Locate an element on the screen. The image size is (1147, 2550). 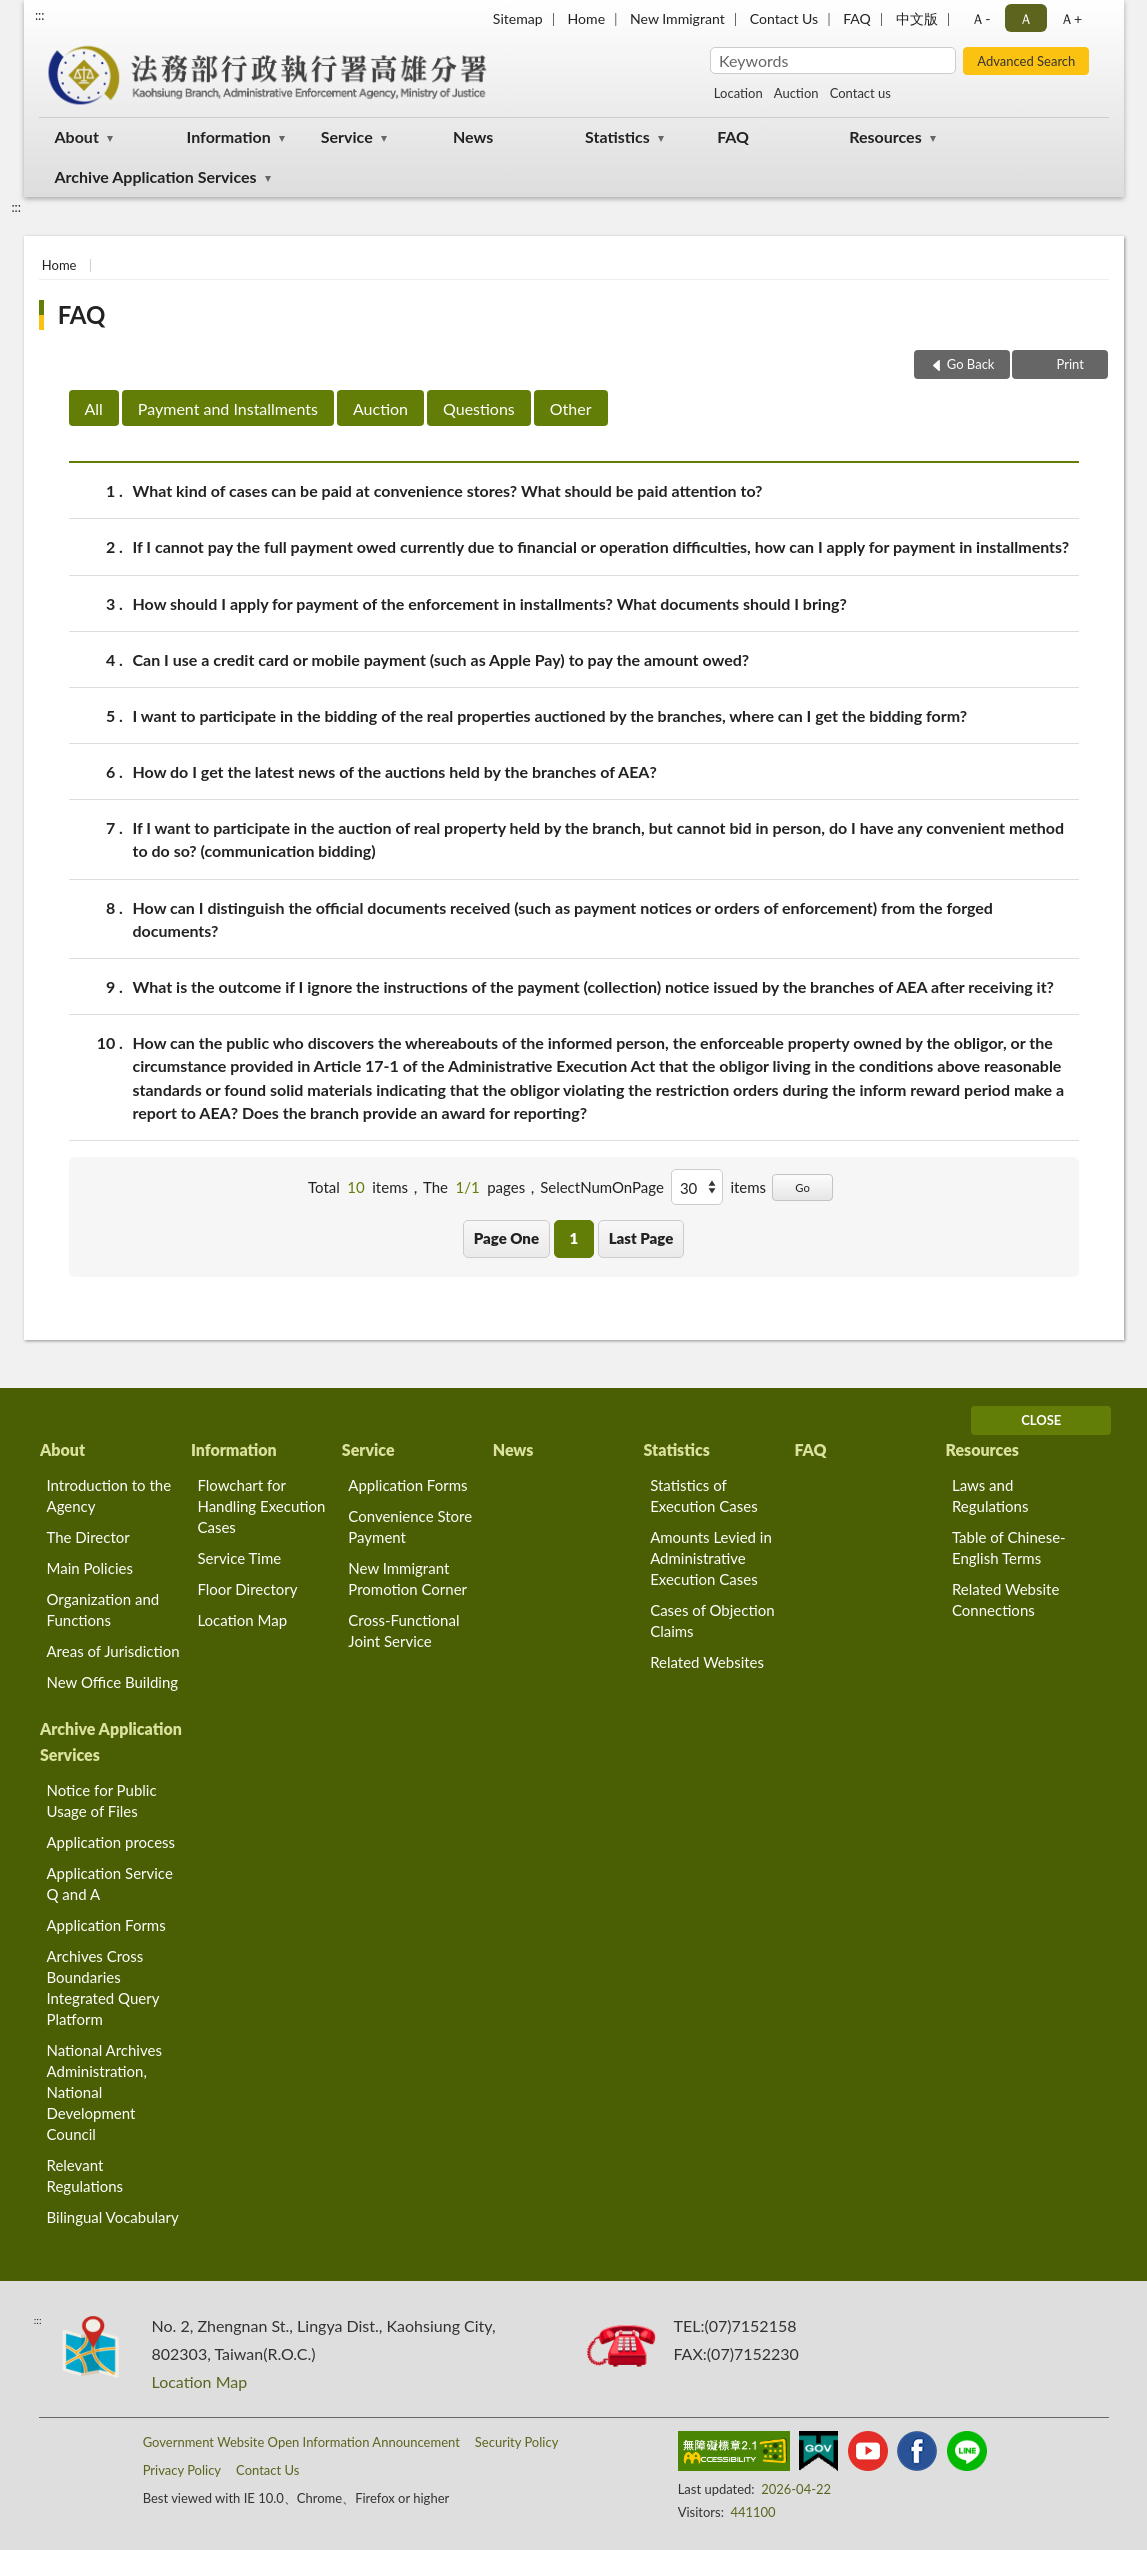
Laws and Regulations is located at coordinates (990, 1495).